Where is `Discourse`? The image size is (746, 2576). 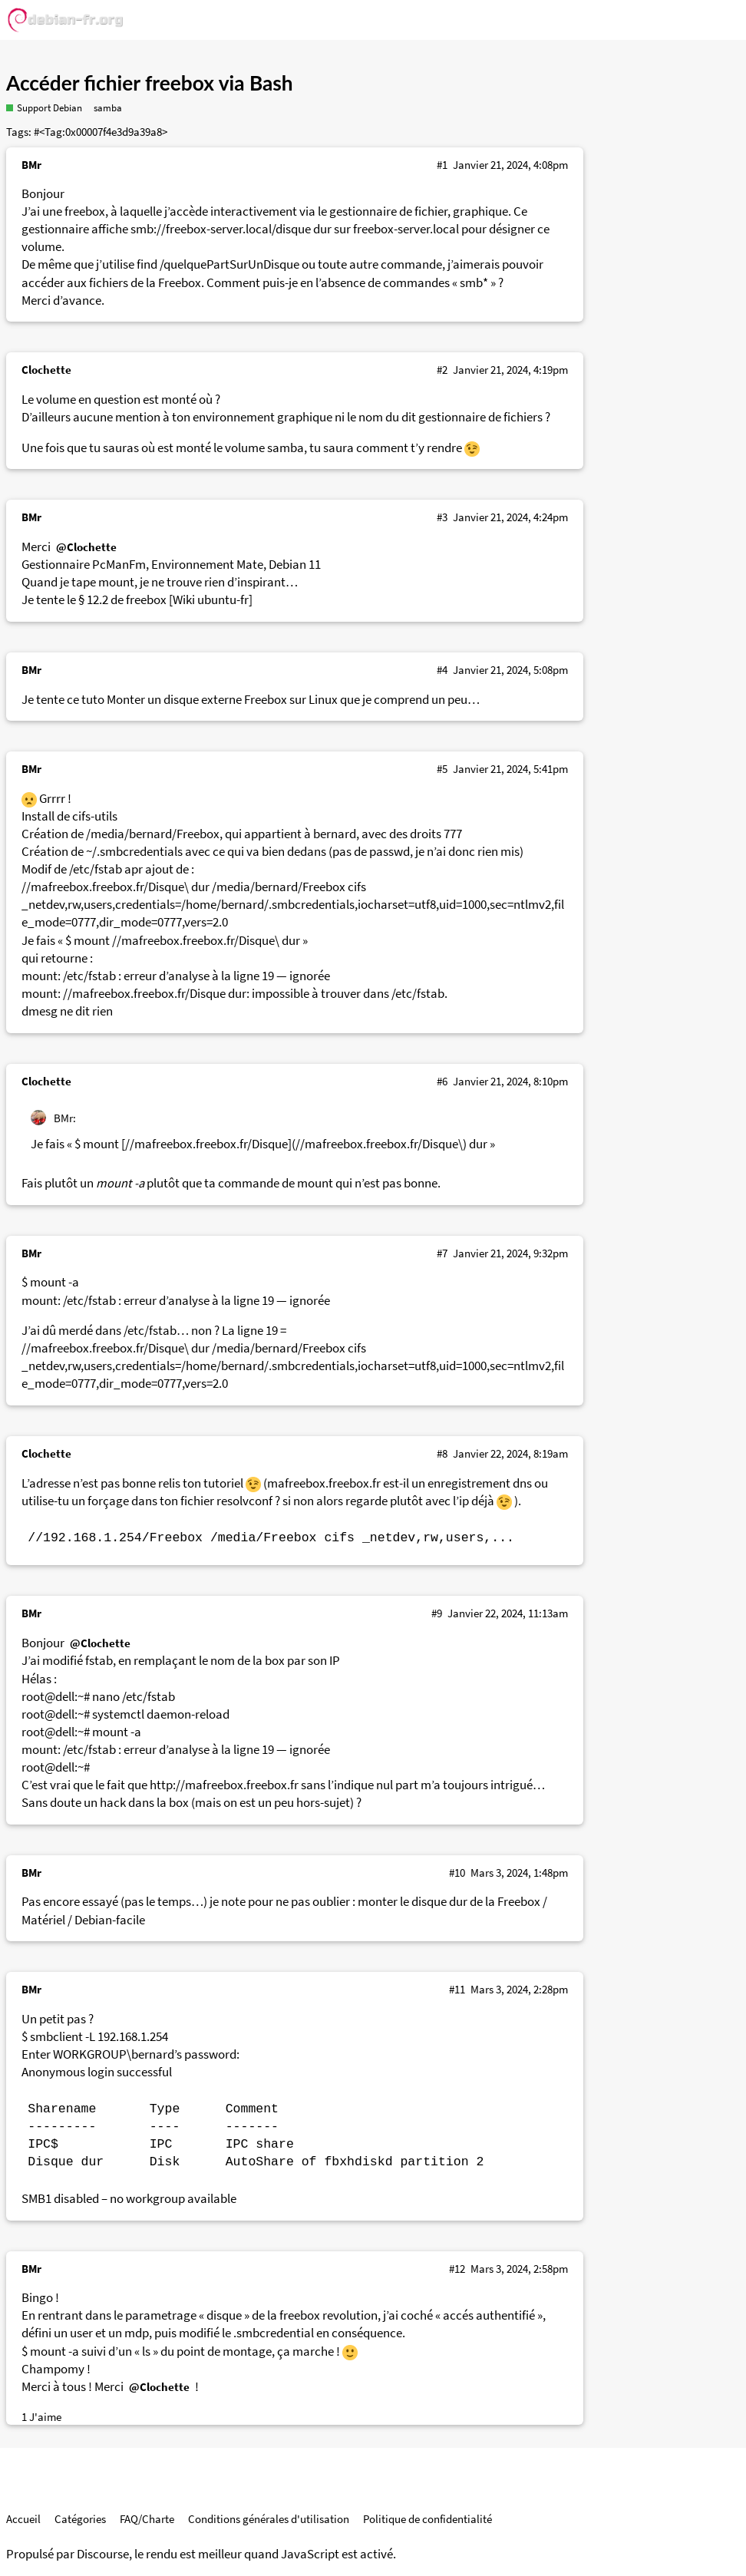 Discourse is located at coordinates (103, 2554).